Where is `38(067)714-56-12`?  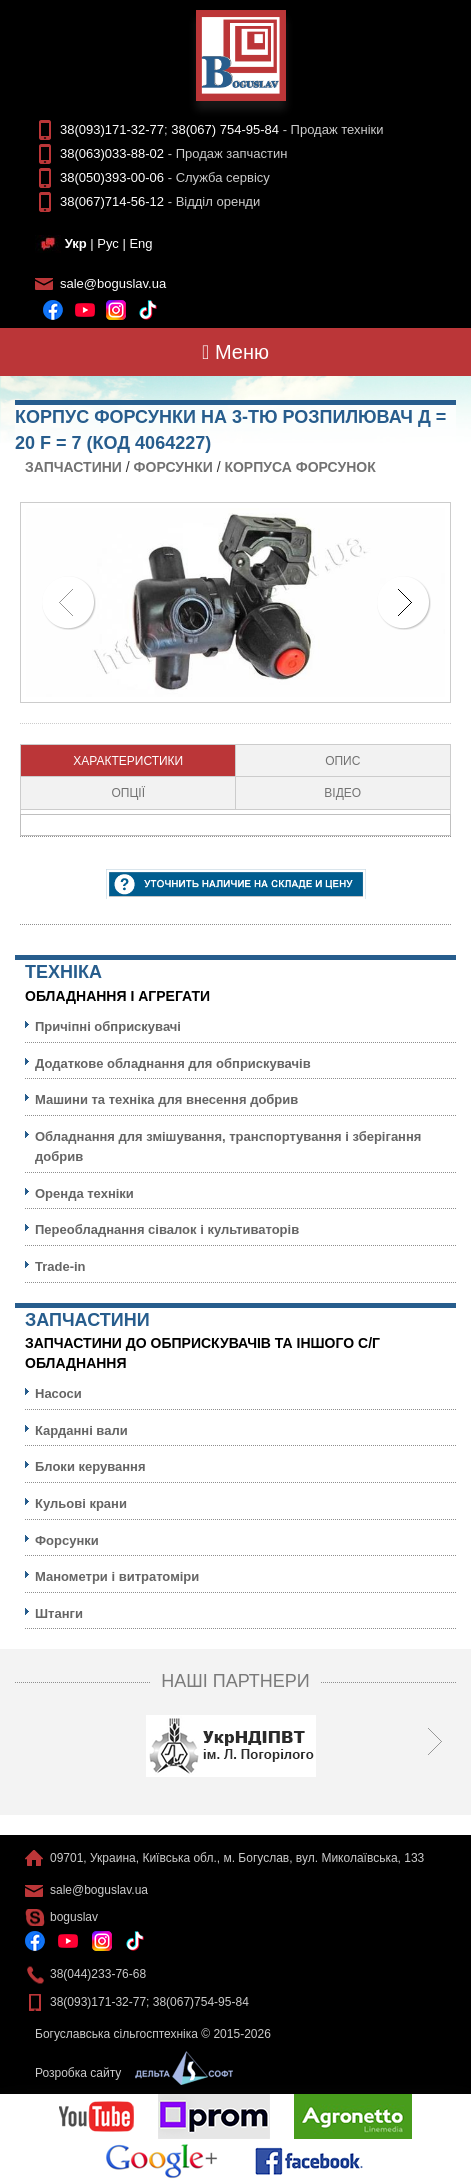 38(067)714-56-12 is located at coordinates (112, 201).